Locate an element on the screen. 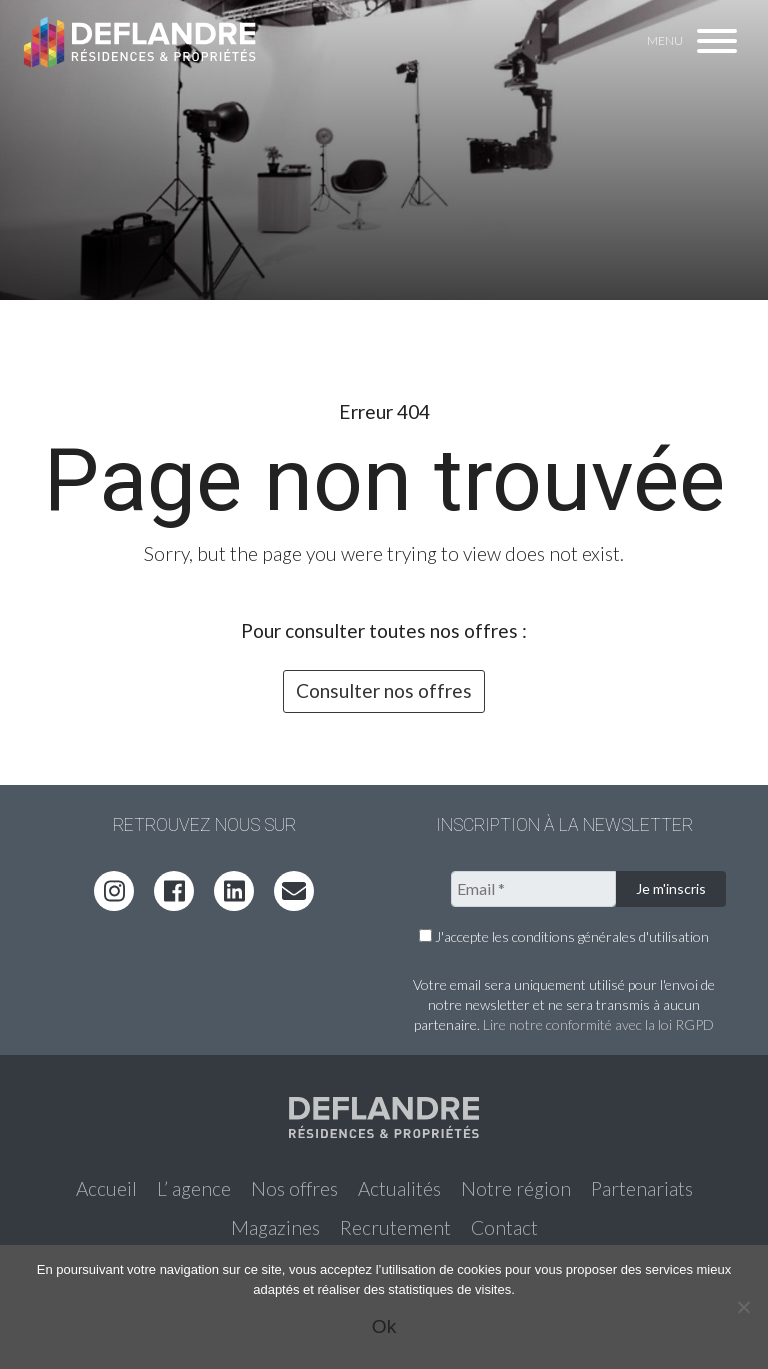 Image resolution: width=768 pixels, height=1369 pixels. Magazines is located at coordinates (275, 1227).